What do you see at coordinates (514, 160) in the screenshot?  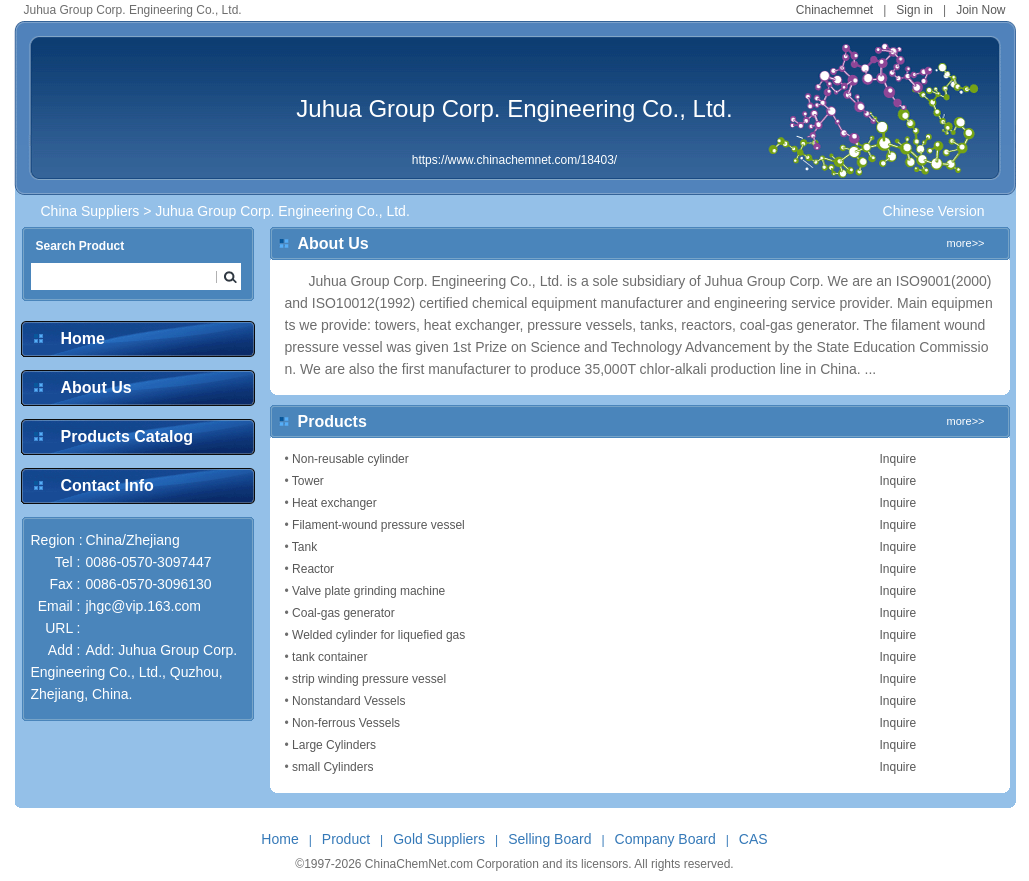 I see `https://www.chinachemnet.com/18403/` at bounding box center [514, 160].